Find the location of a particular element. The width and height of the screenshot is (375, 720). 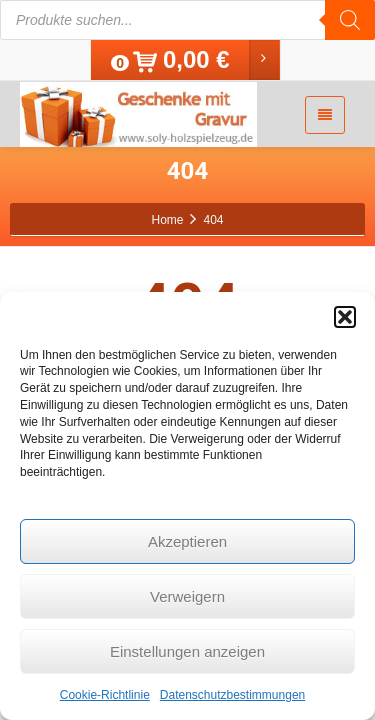

Cookie-Richtlinie is located at coordinates (105, 695).